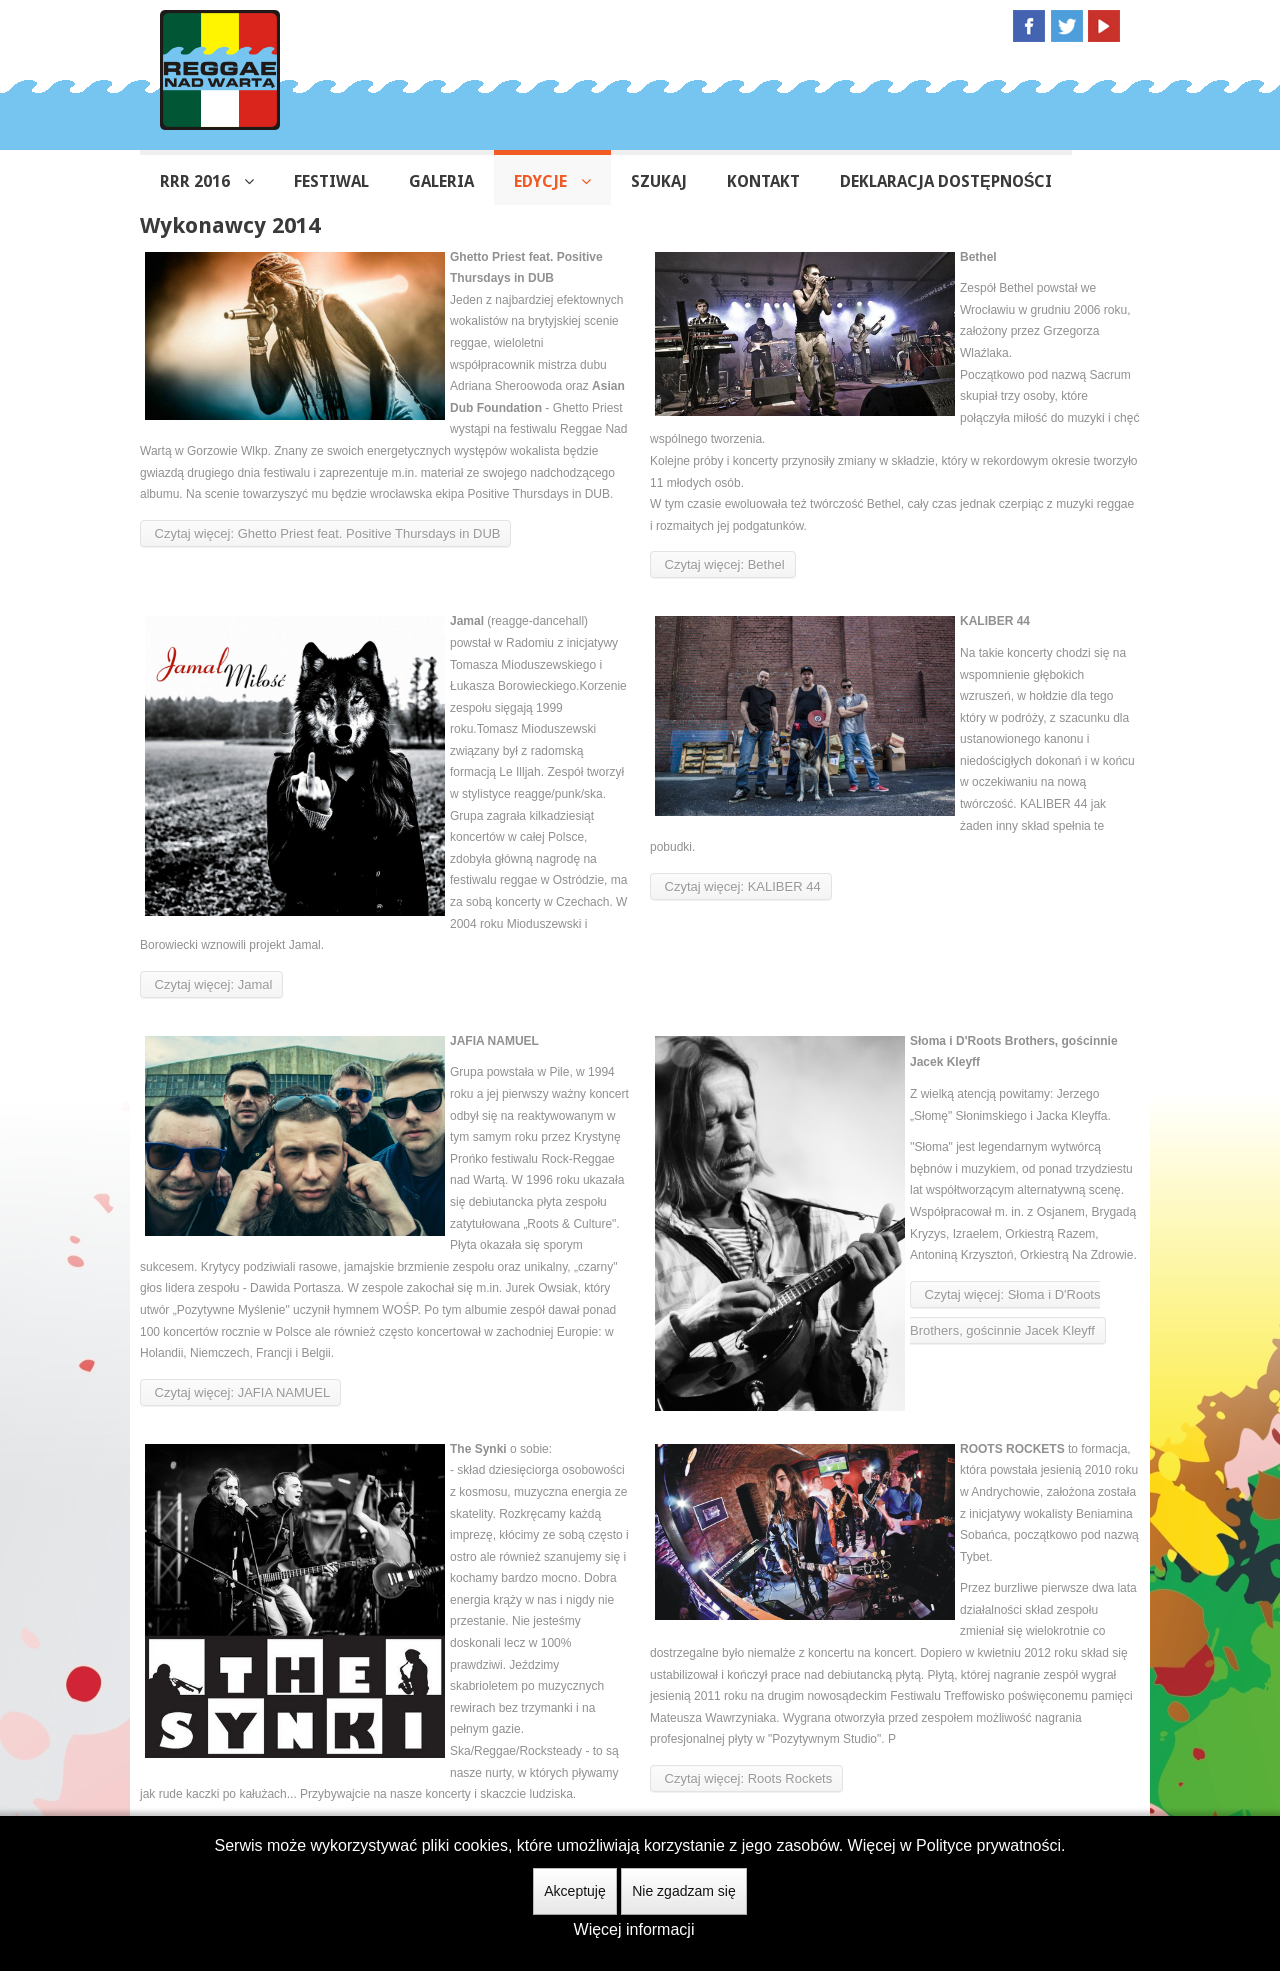 The image size is (1280, 1971). Describe the element at coordinates (634, 1929) in the screenshot. I see `Więcej informacji` at that location.